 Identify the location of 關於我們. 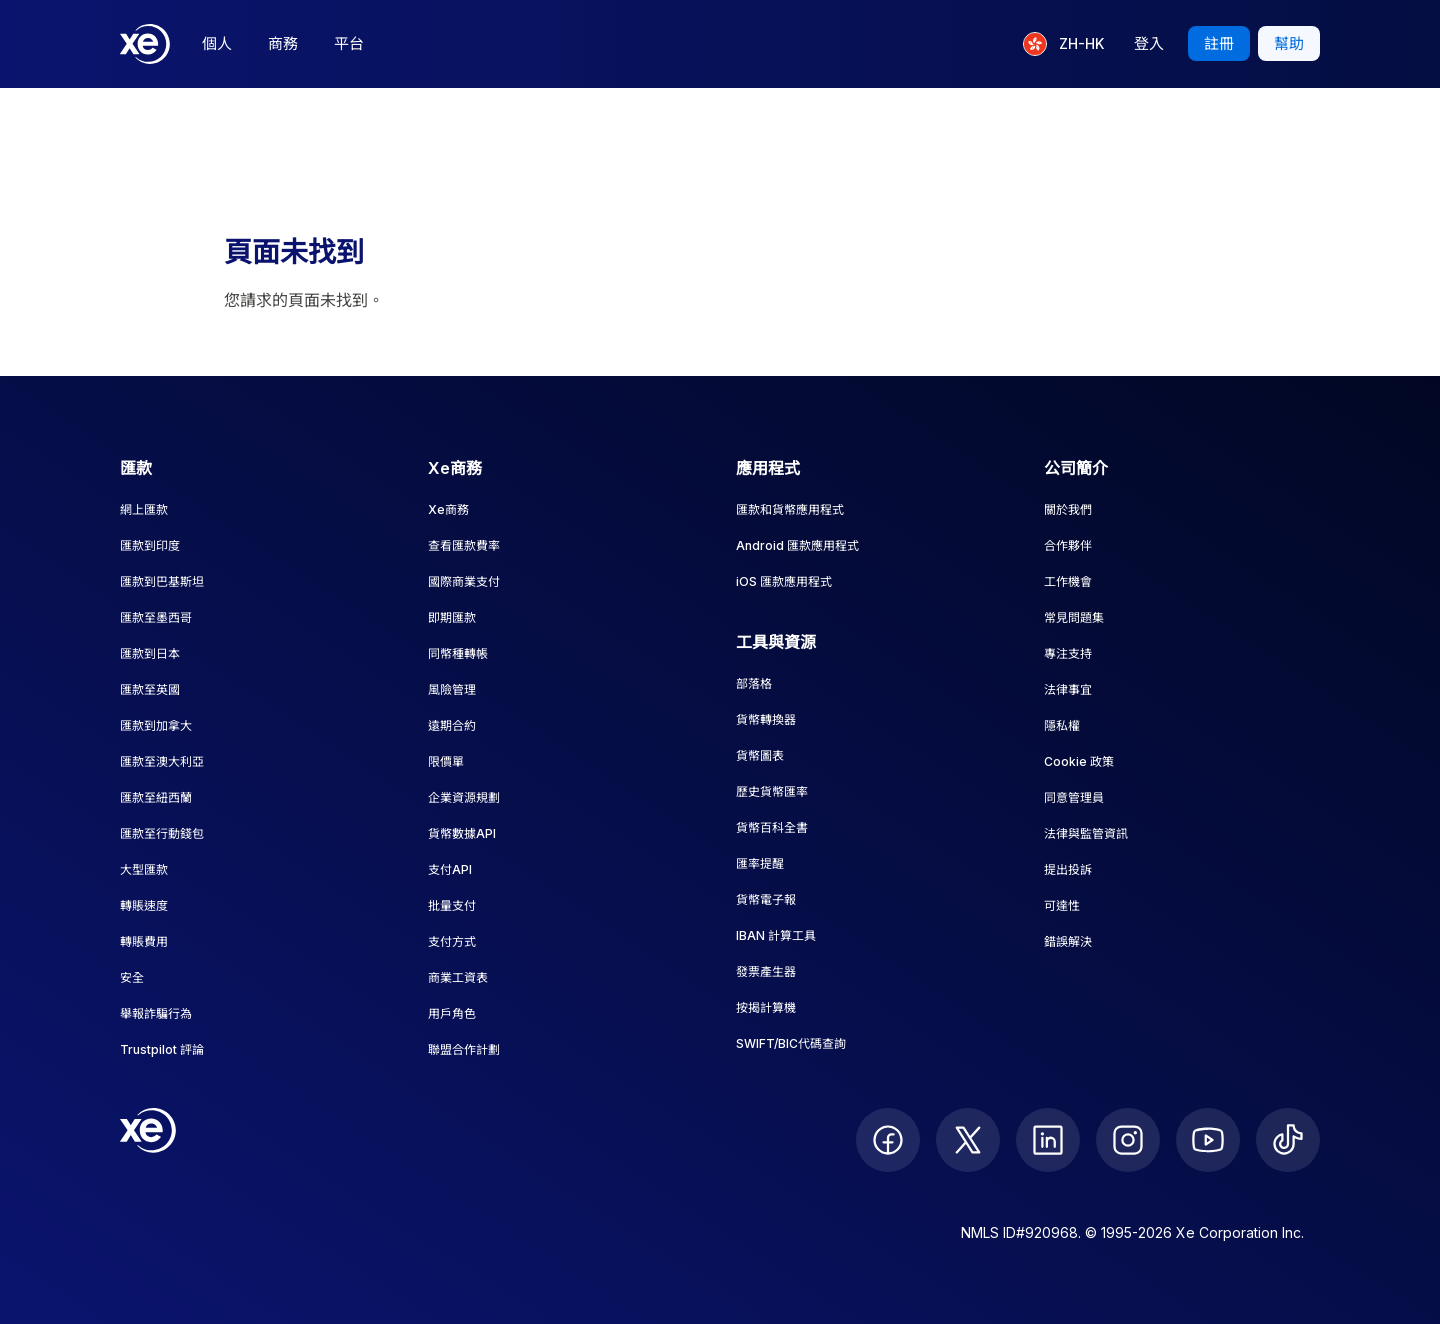
(1068, 509).